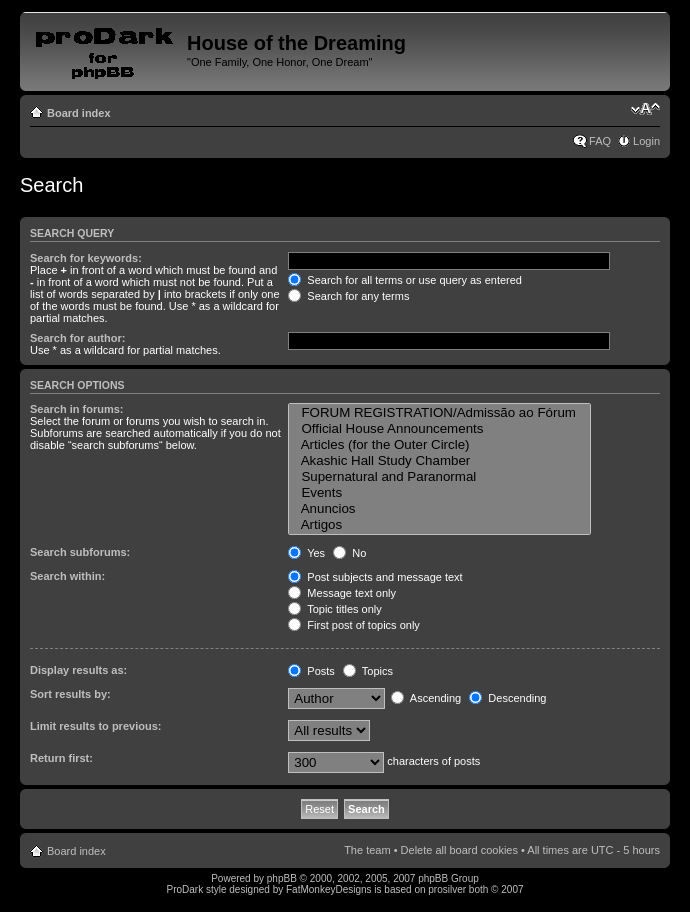  What do you see at coordinates (282, 878) in the screenshot?
I see `phpBB` at bounding box center [282, 878].